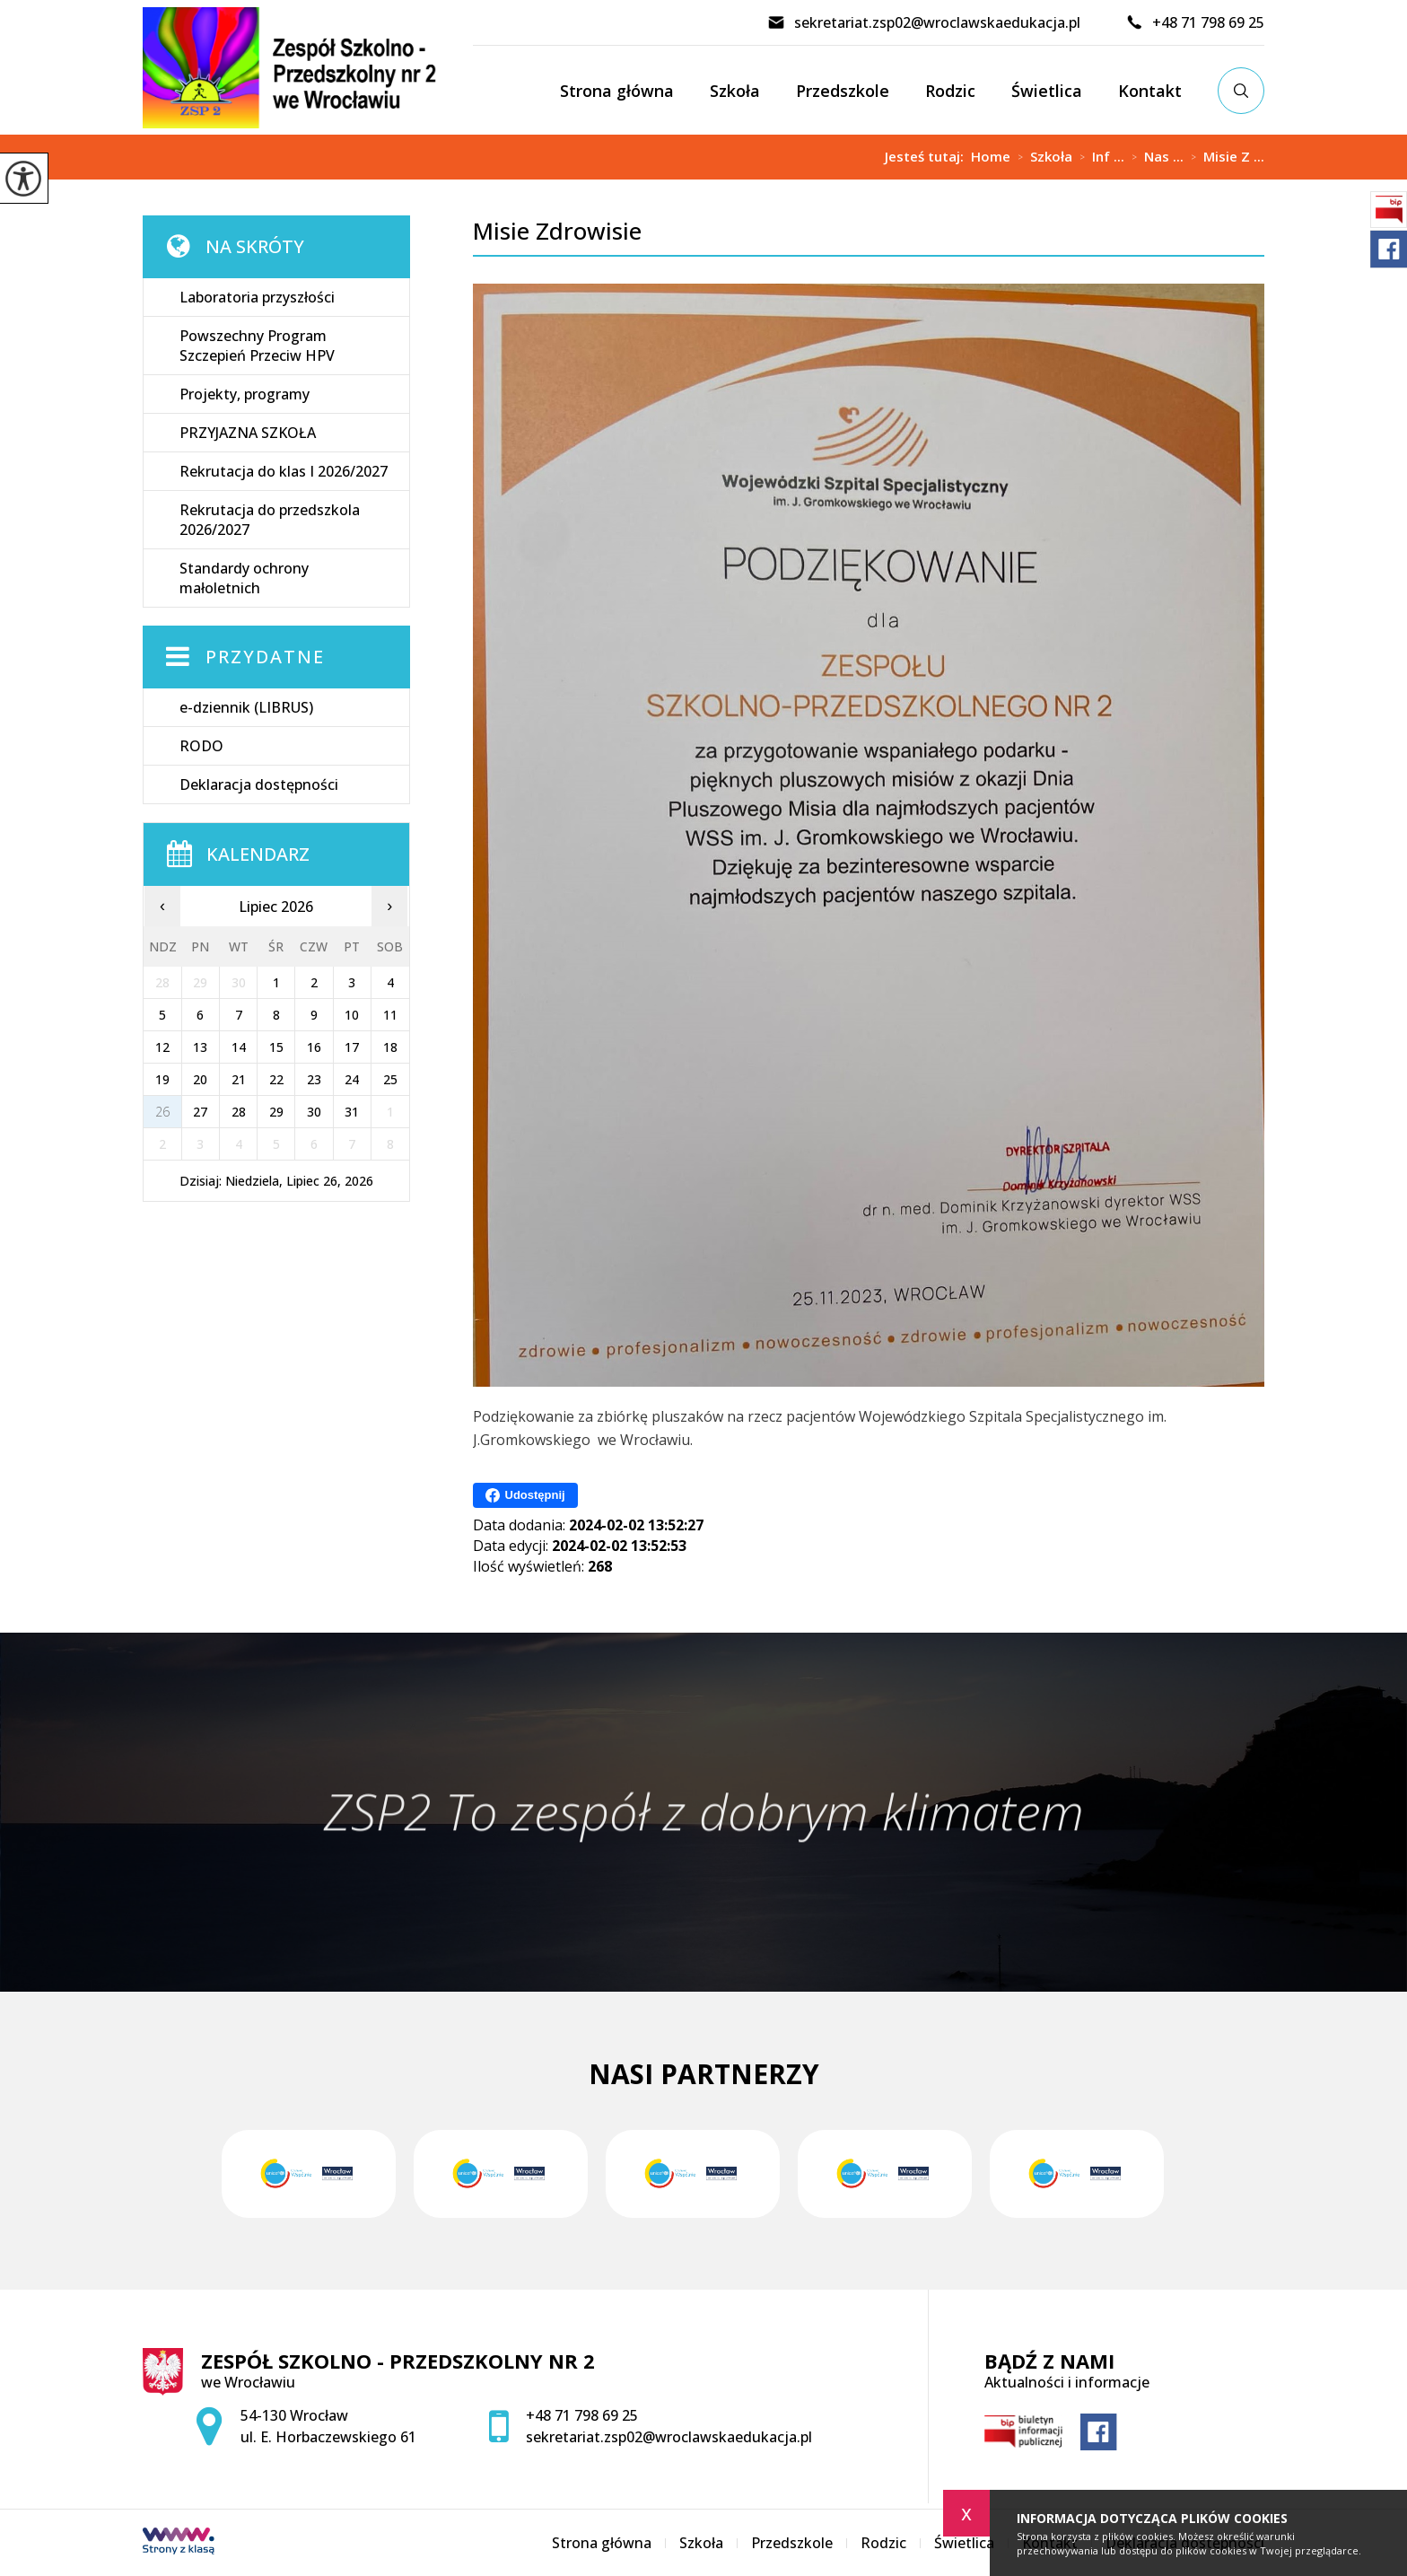  I want to click on Rodzic, so click(950, 90).